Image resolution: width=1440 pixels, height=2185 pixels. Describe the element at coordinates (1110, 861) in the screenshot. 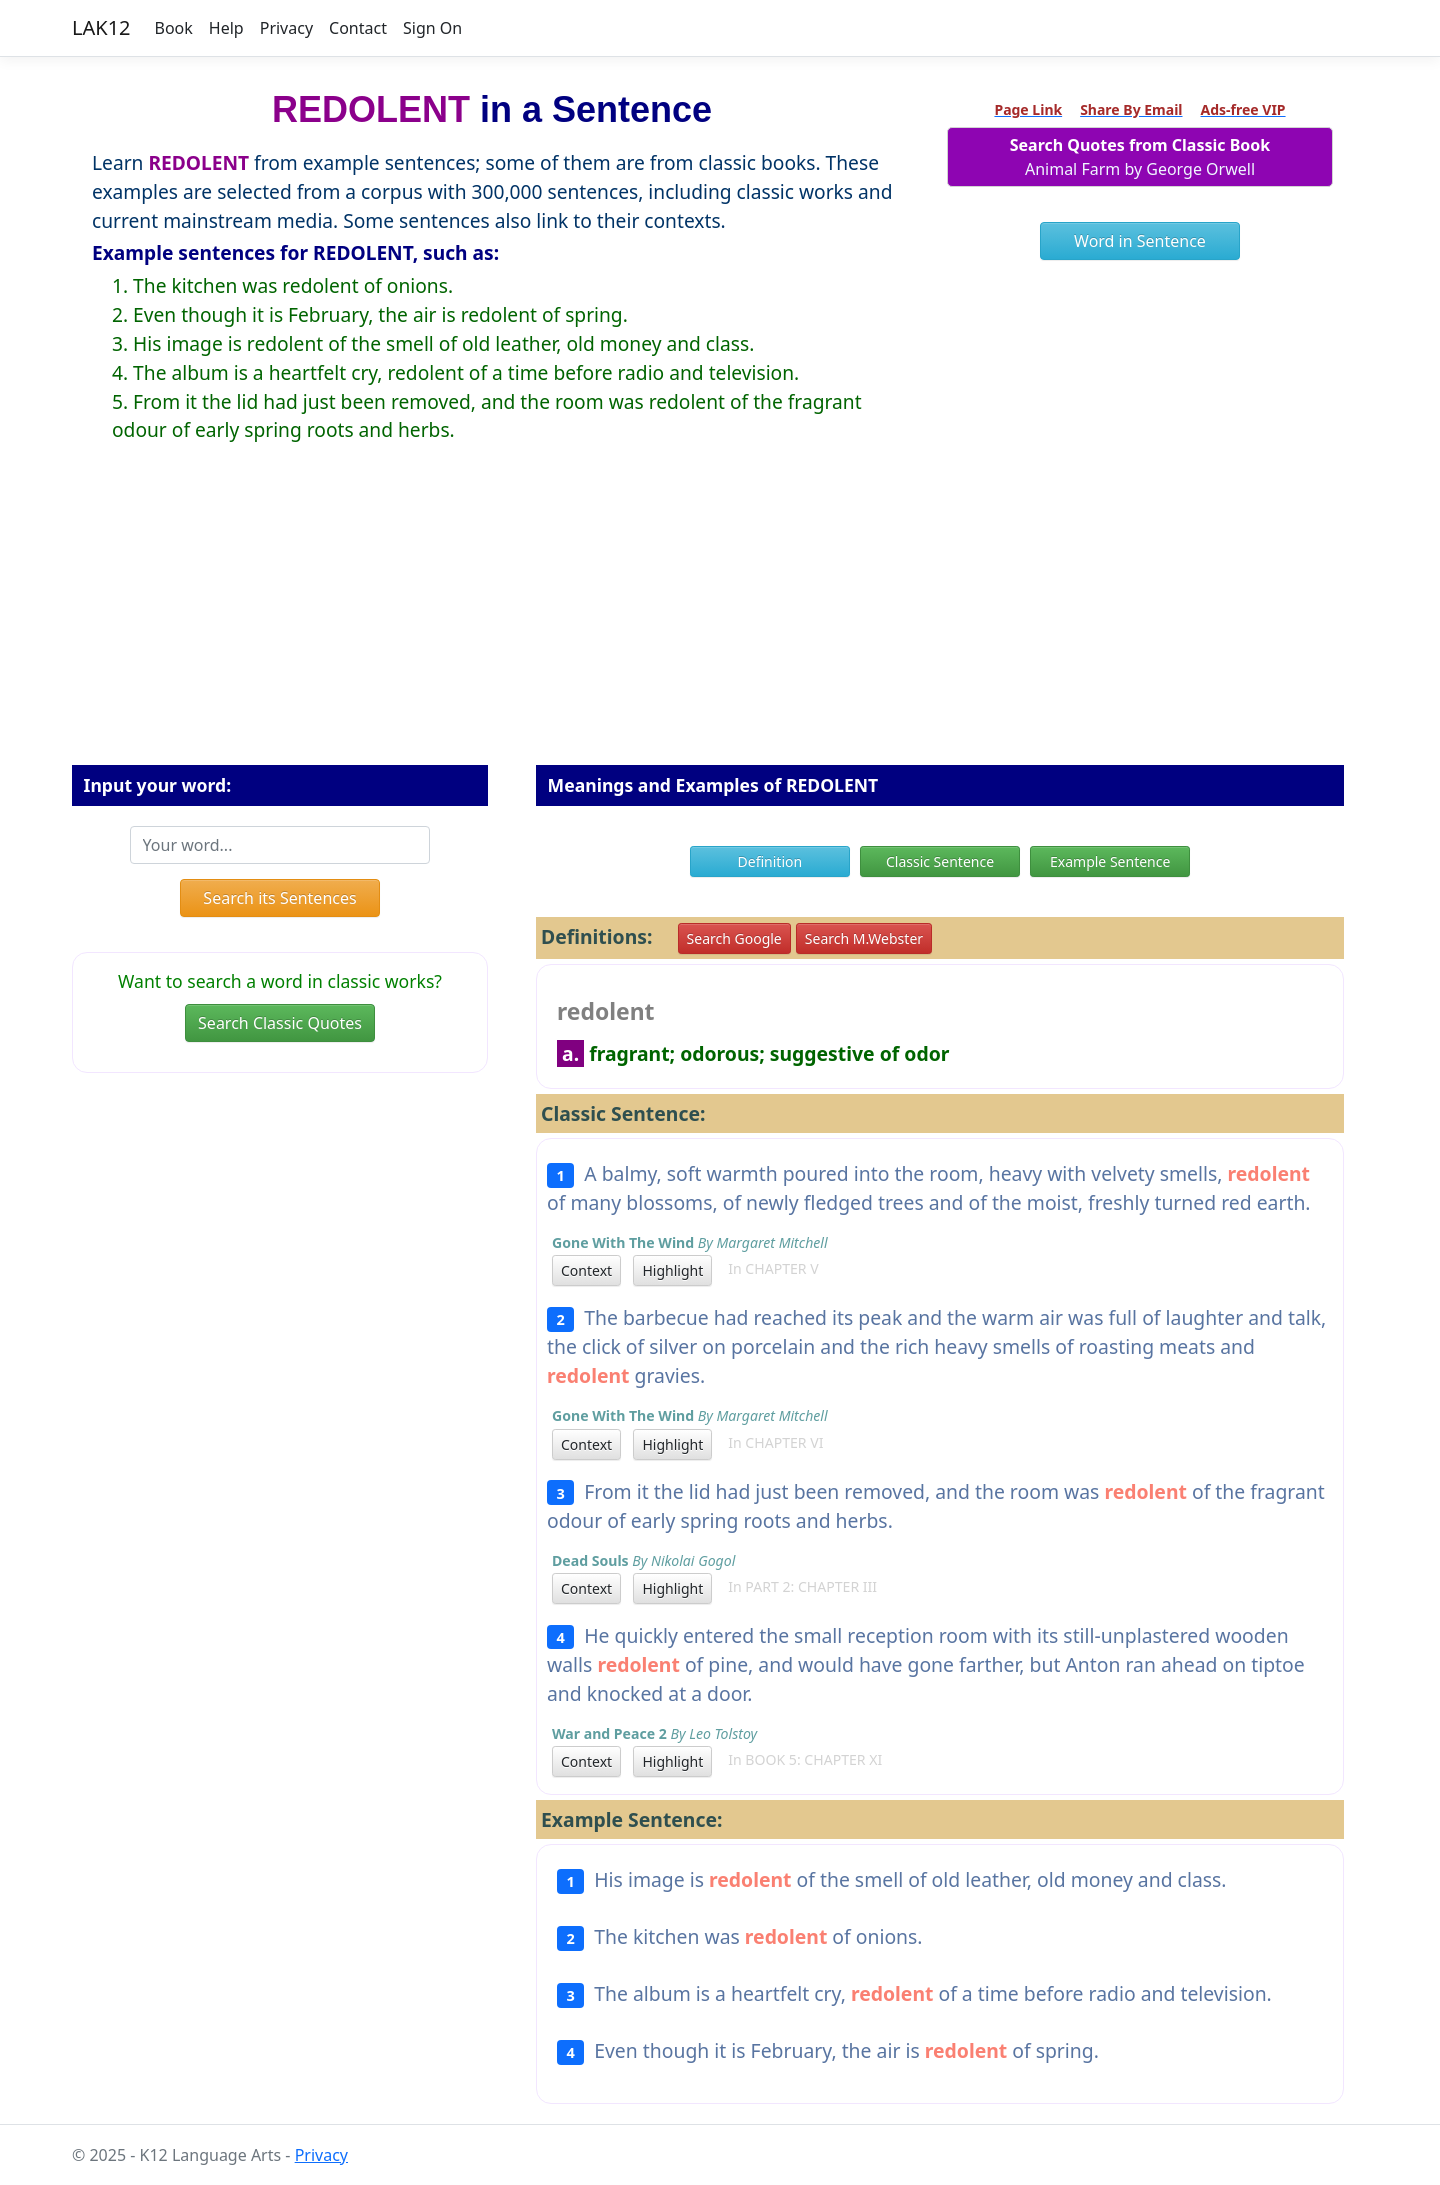

I see `Example Sentence` at that location.